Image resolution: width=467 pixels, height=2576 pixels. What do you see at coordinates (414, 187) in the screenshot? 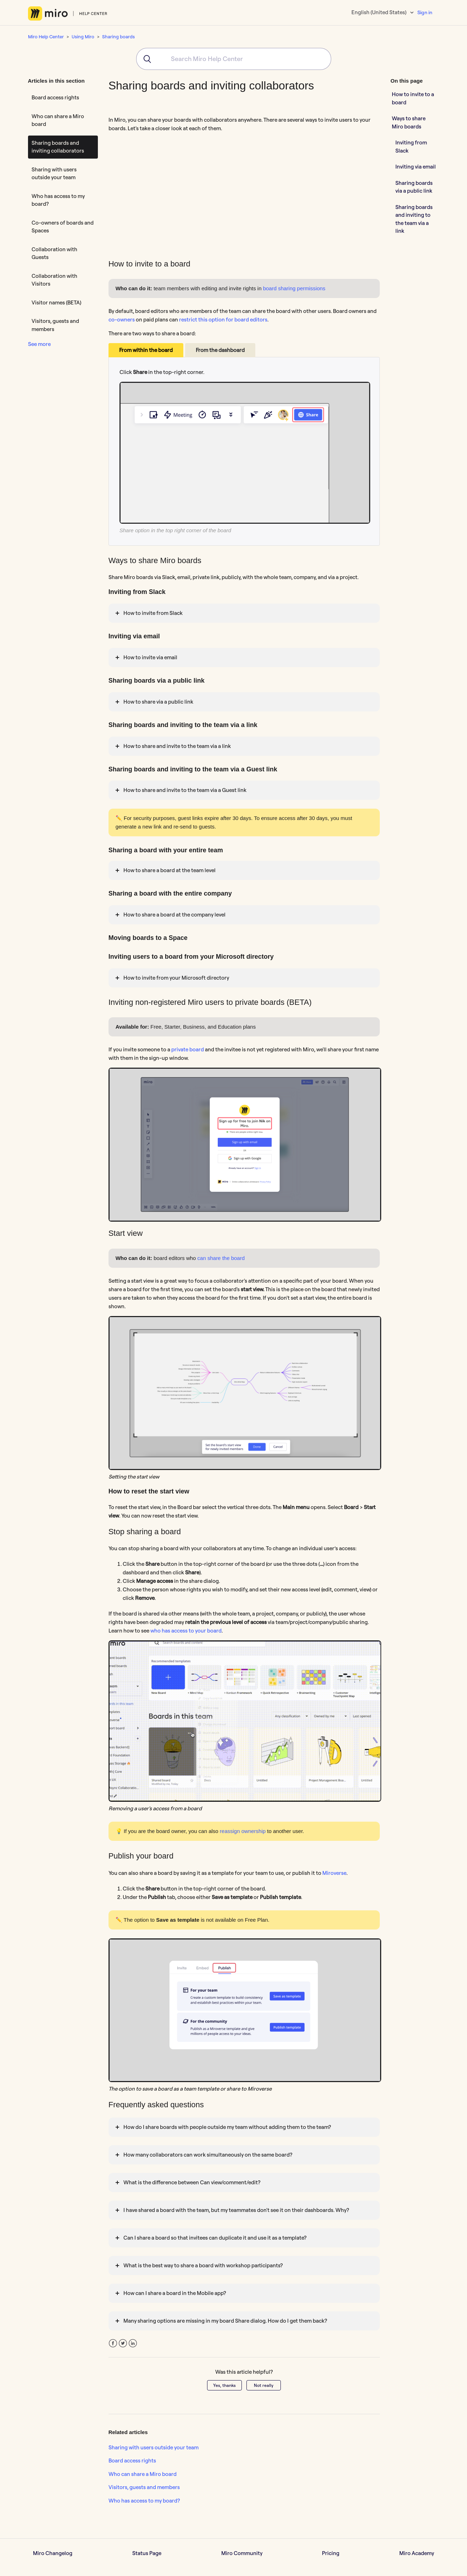
I see `Sharing boards via a public link` at bounding box center [414, 187].